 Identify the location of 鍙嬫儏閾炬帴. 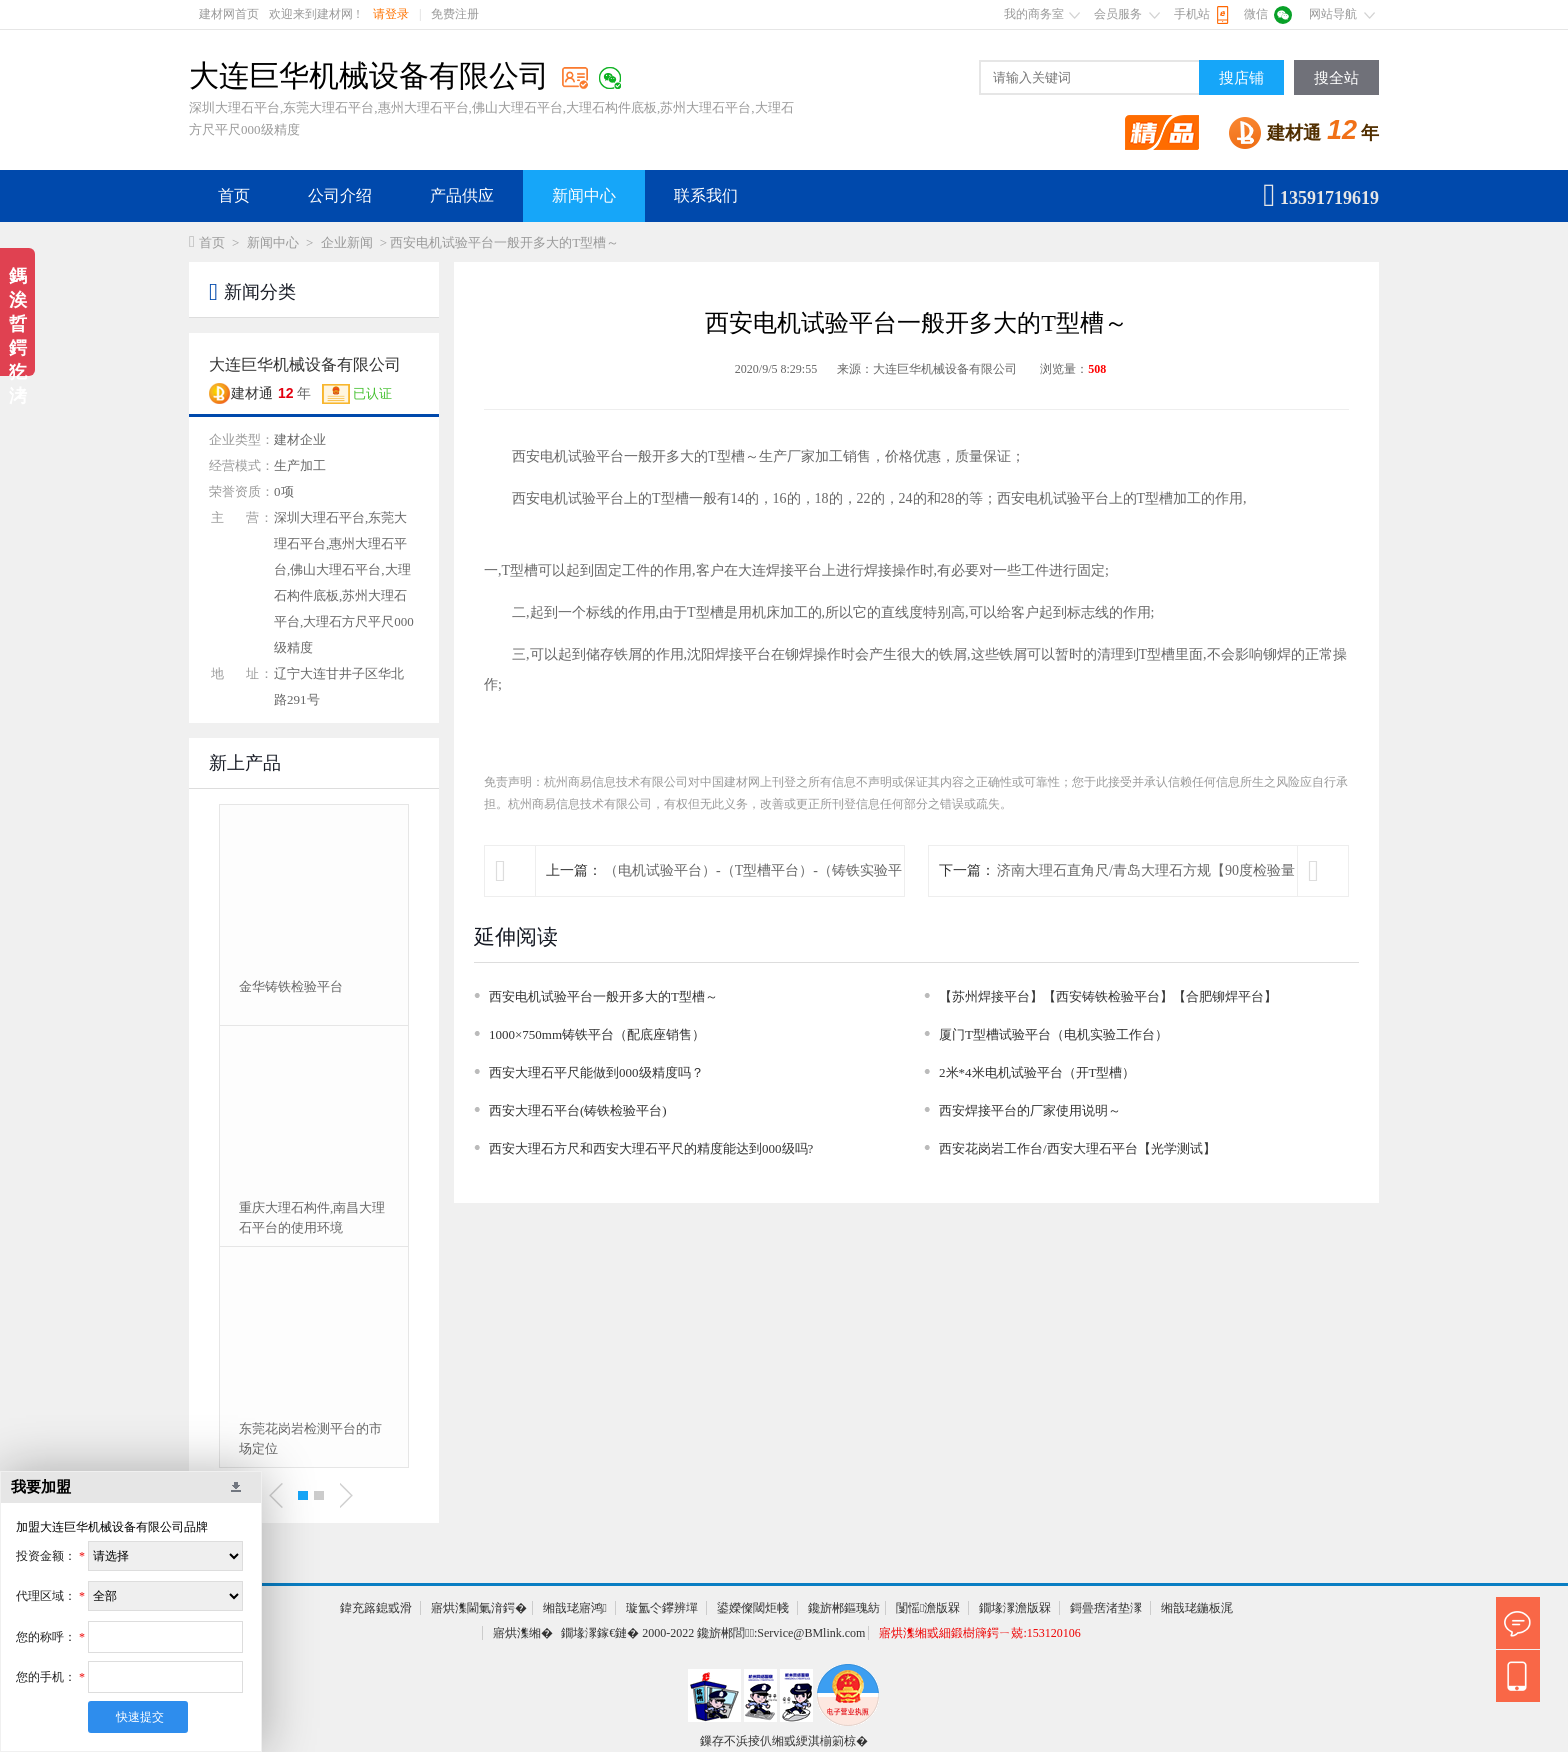
(753, 1608).